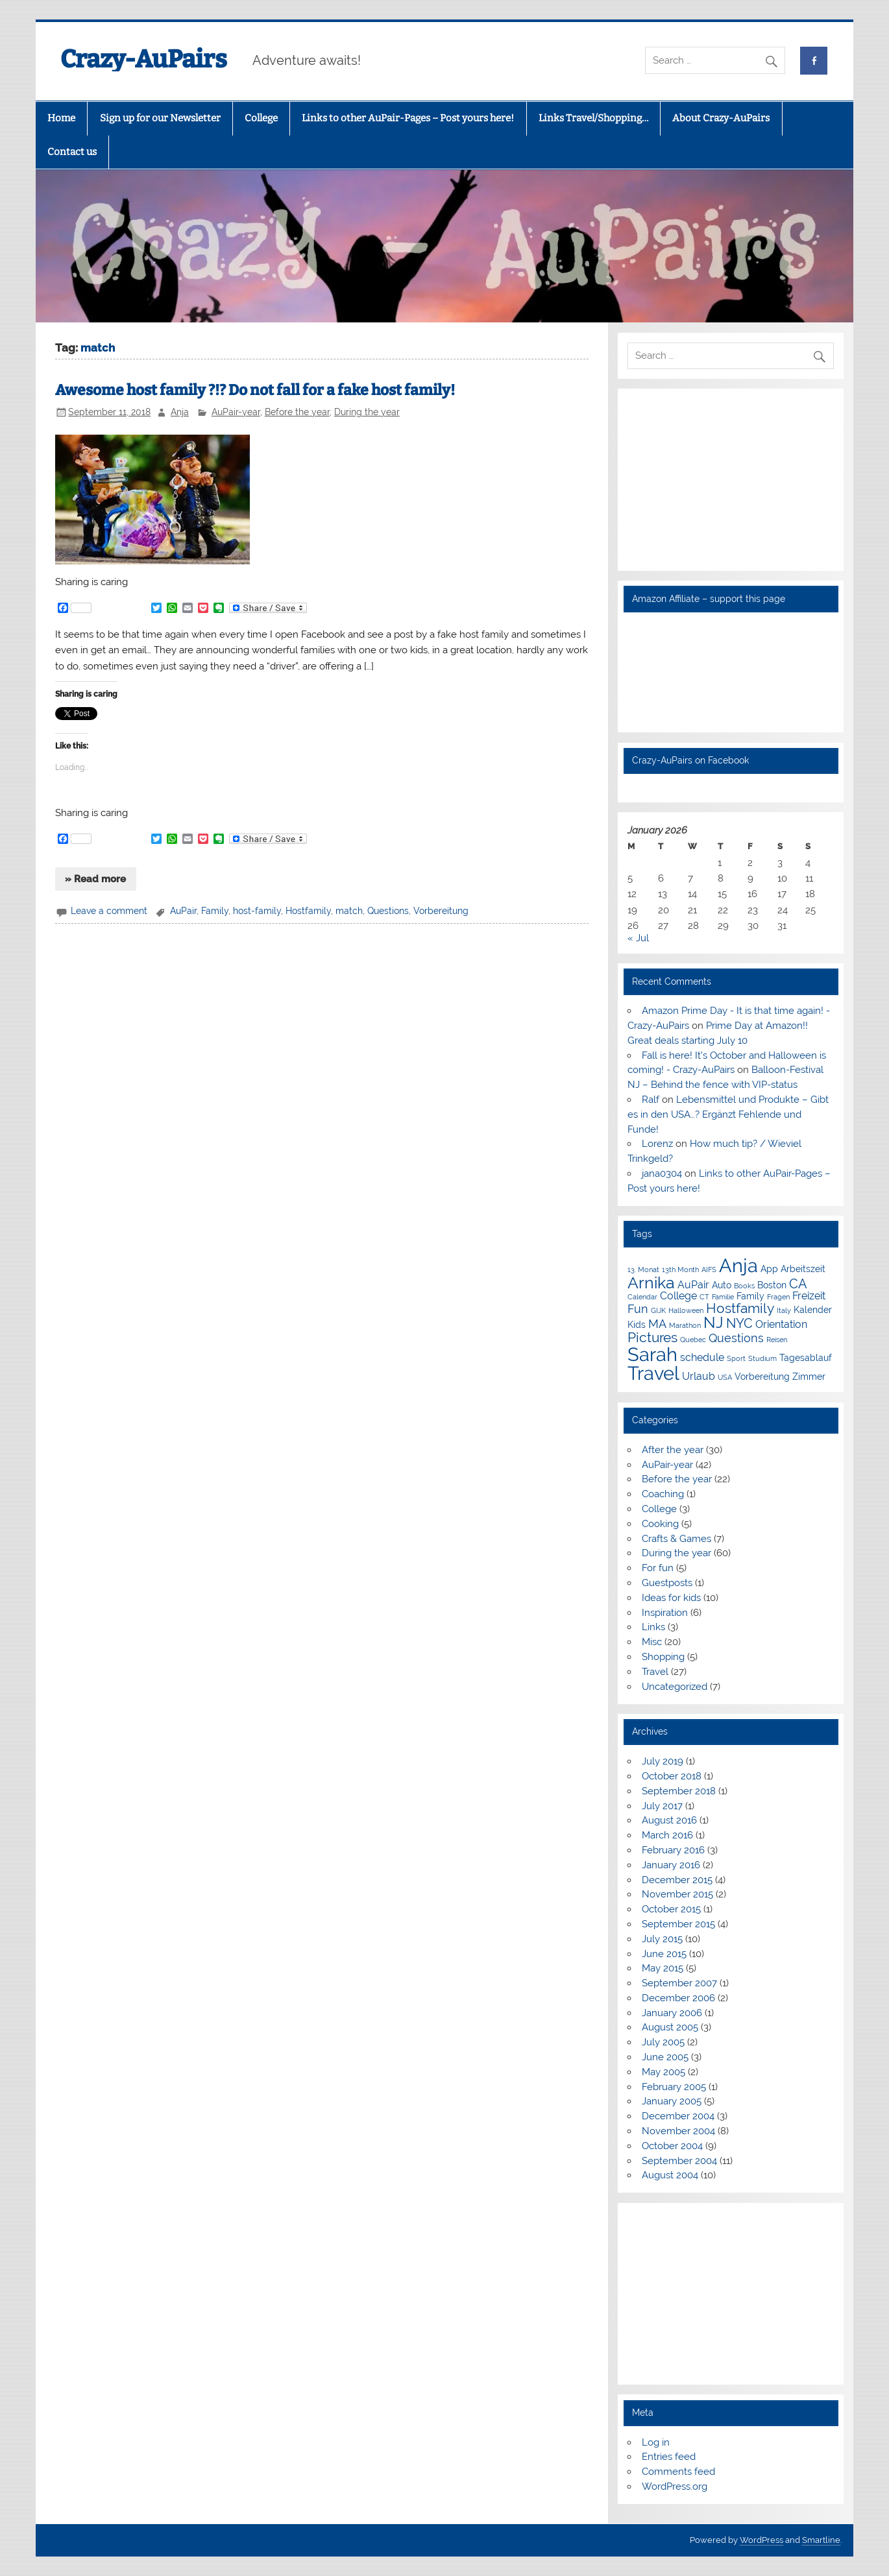  What do you see at coordinates (663, 2042) in the screenshot?
I see `July 2005` at bounding box center [663, 2042].